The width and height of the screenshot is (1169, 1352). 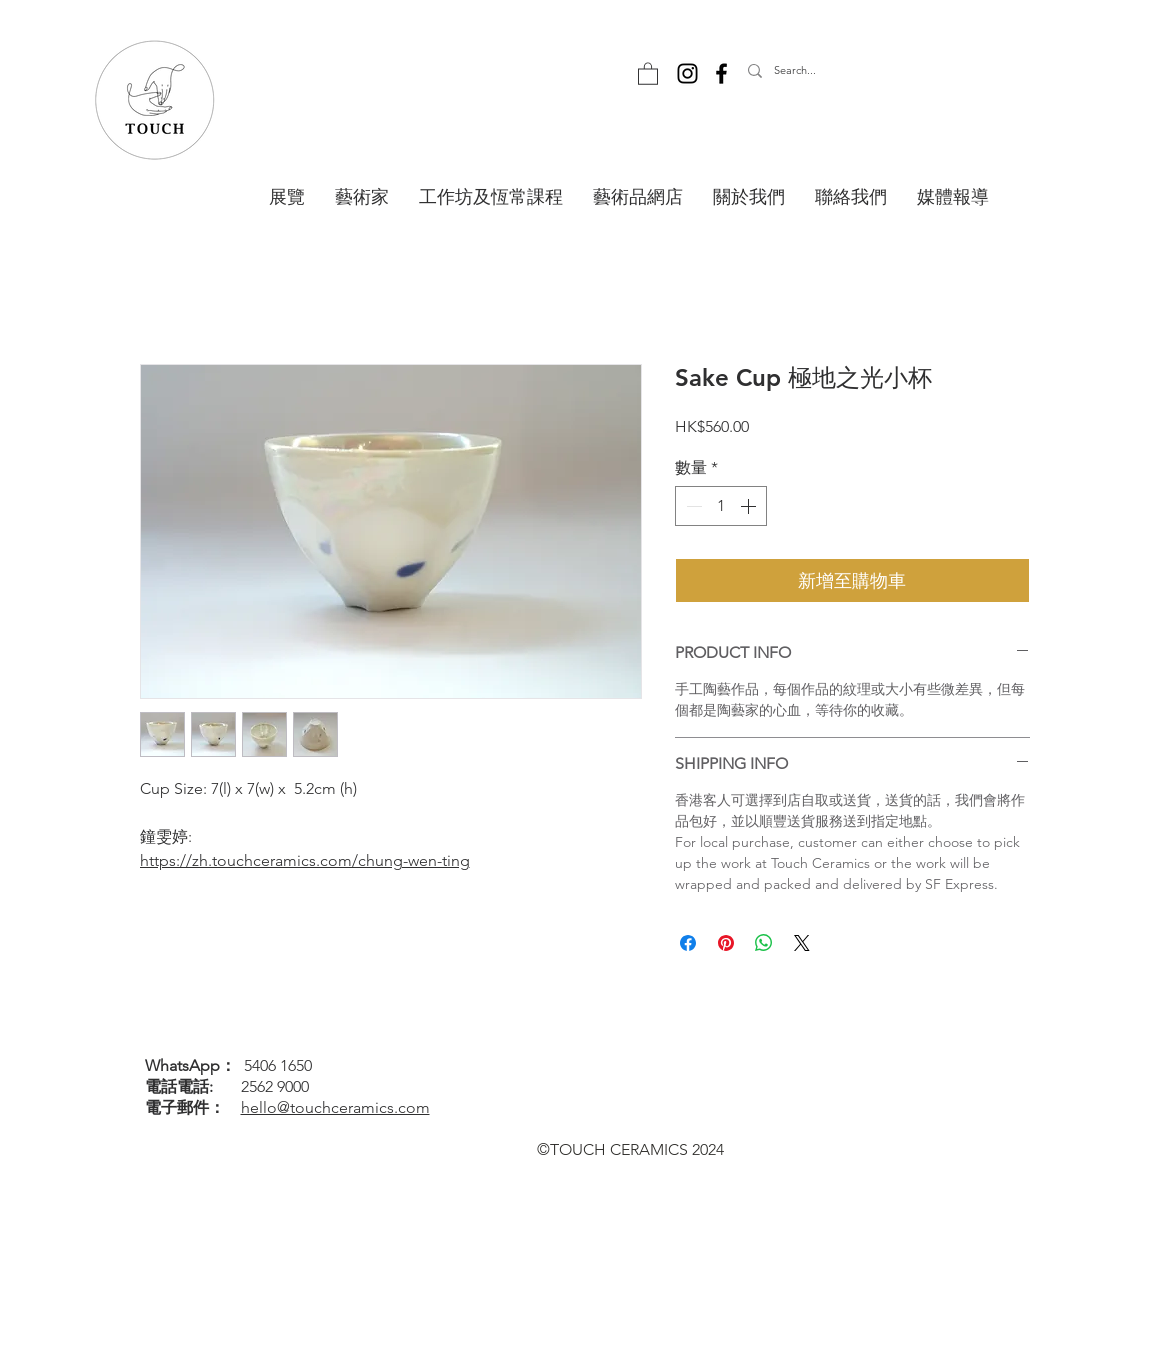 I want to click on [Decrement], so click(x=692, y=506).